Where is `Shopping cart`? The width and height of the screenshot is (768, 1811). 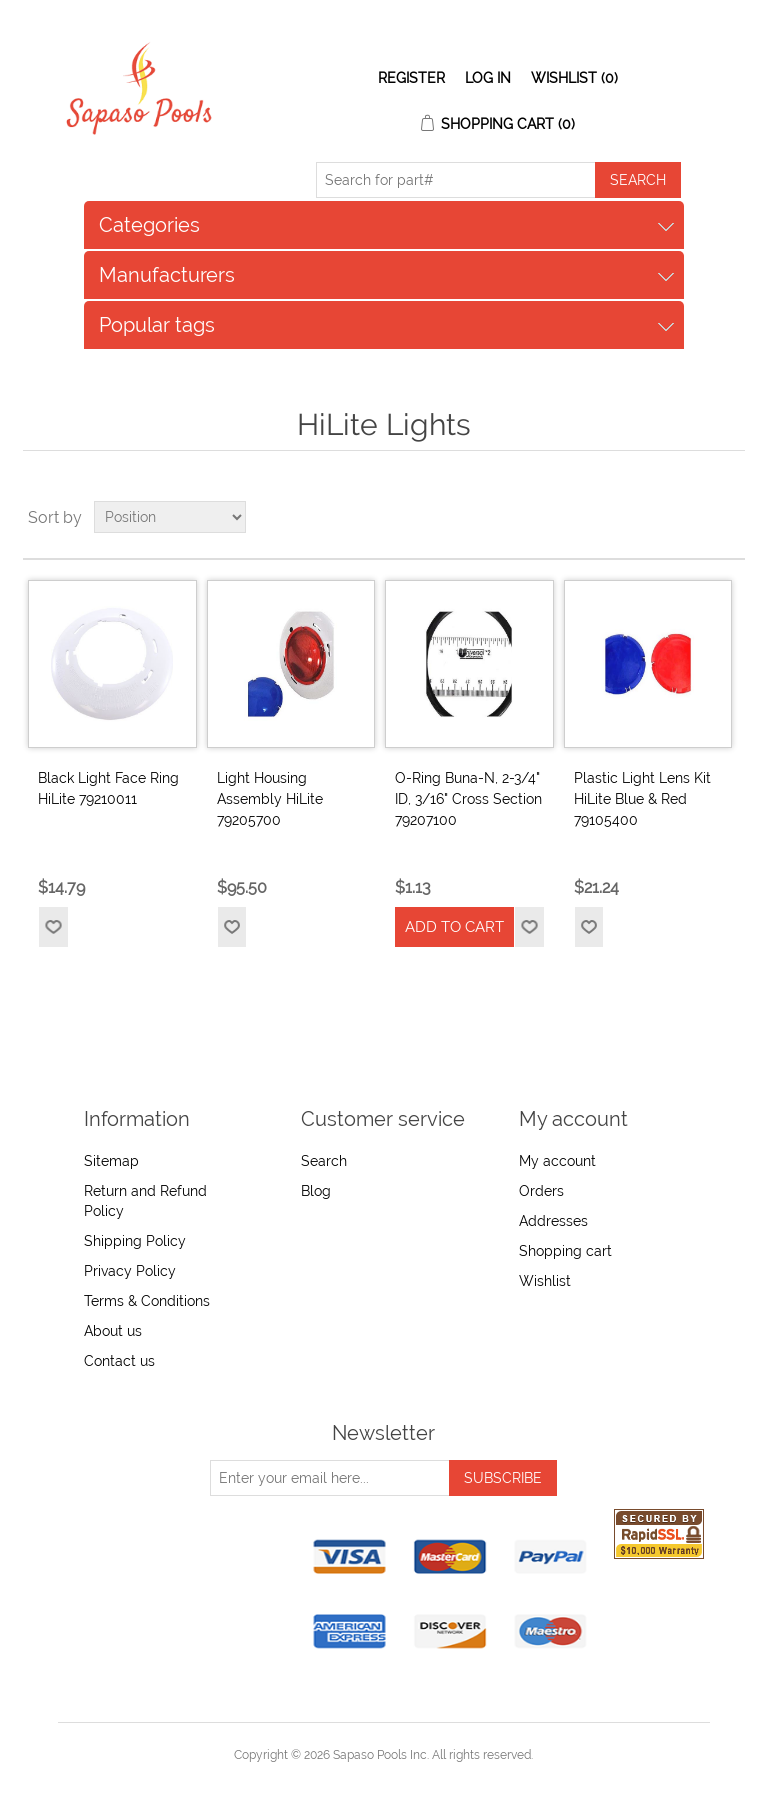
Shopping cart is located at coordinates (565, 1251).